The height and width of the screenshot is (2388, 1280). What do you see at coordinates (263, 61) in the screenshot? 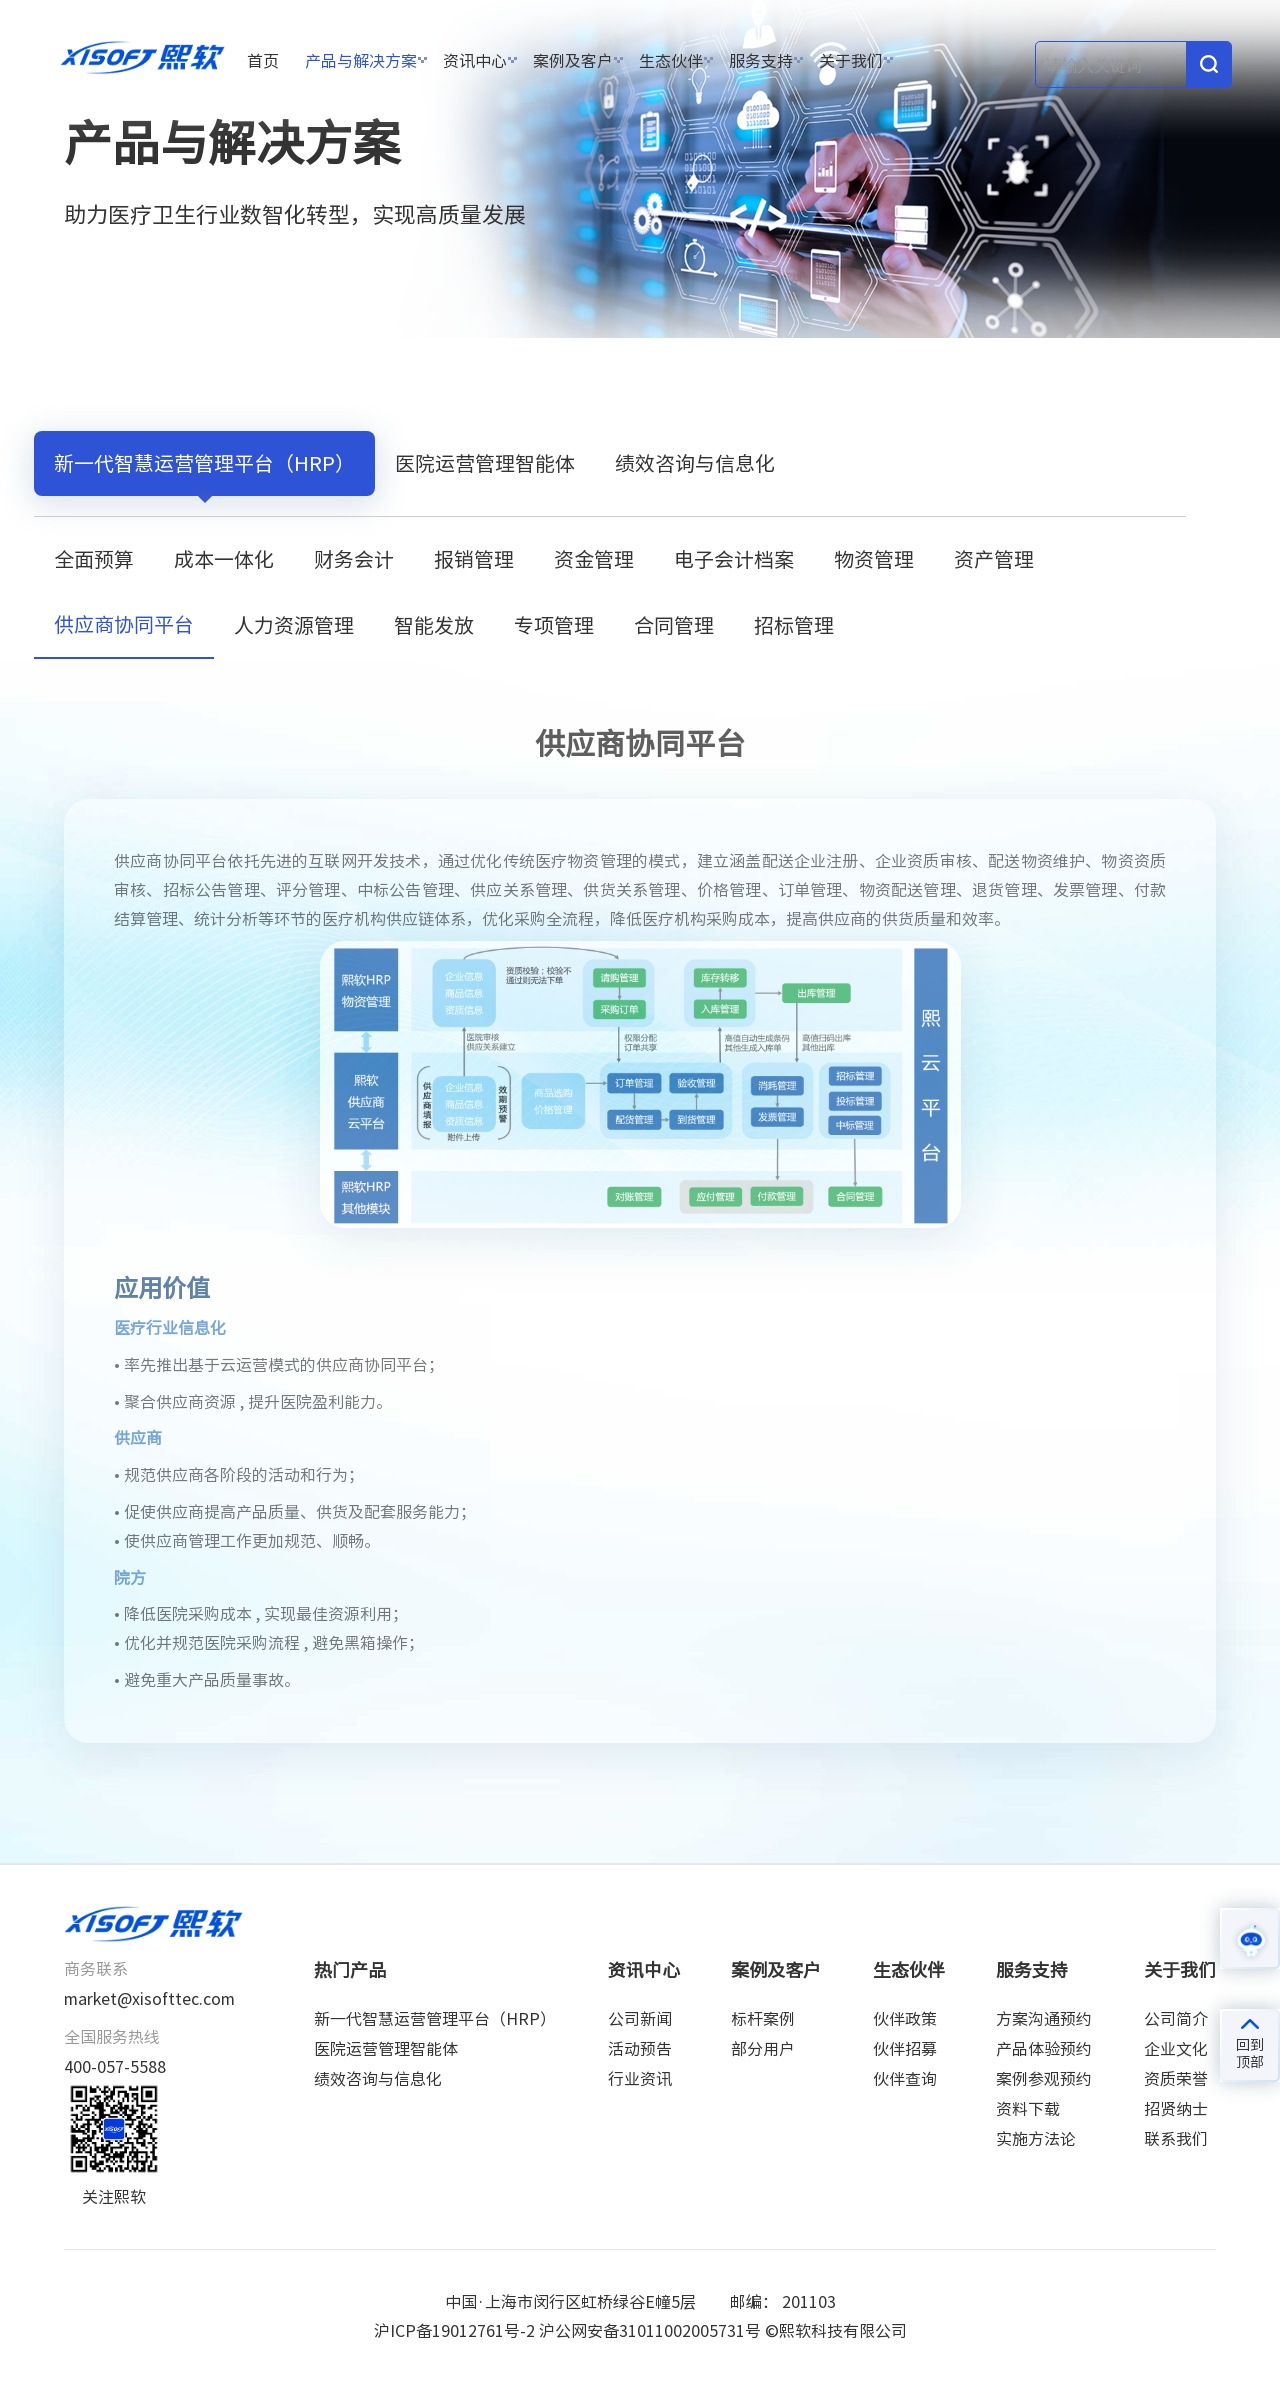
I see `首页` at bounding box center [263, 61].